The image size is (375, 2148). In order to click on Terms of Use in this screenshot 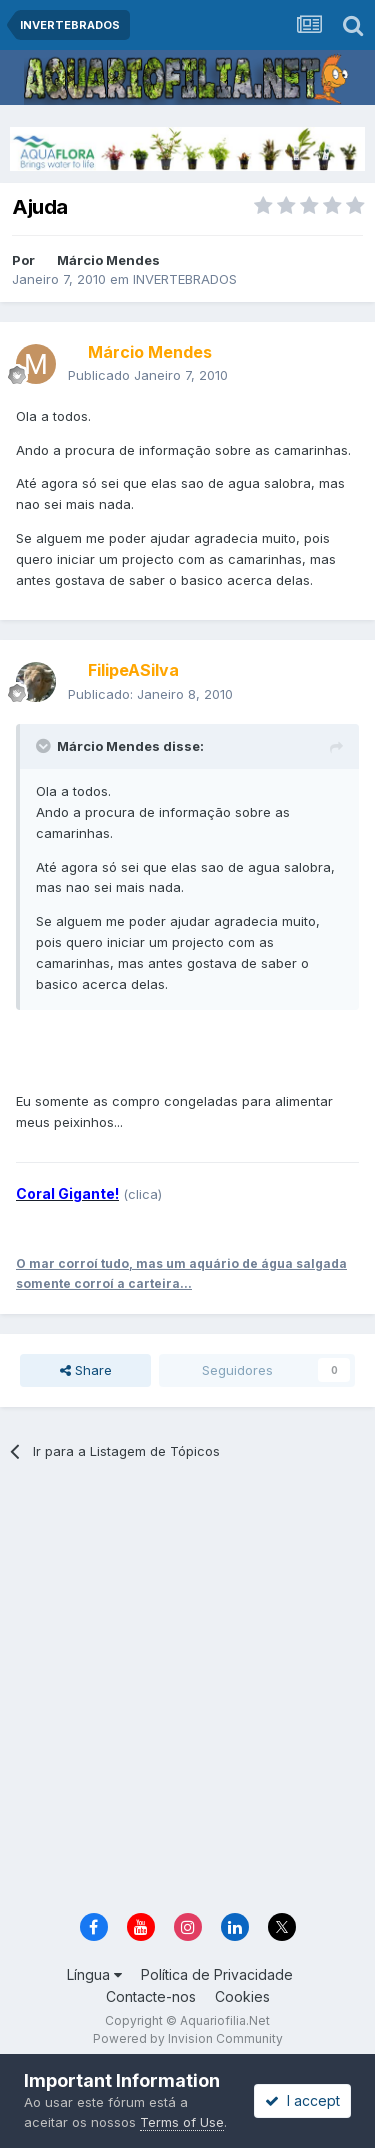, I will do `click(182, 2122)`.